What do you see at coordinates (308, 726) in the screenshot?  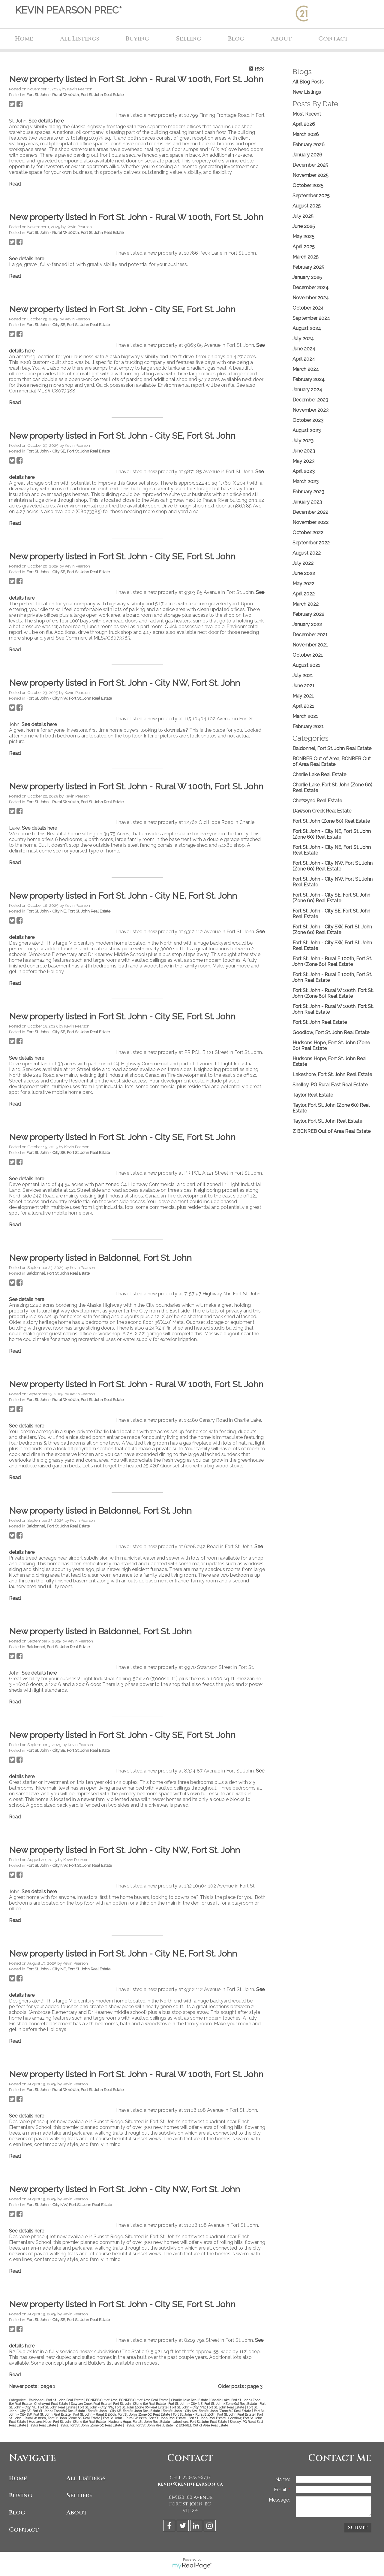 I see `February 2021` at bounding box center [308, 726].